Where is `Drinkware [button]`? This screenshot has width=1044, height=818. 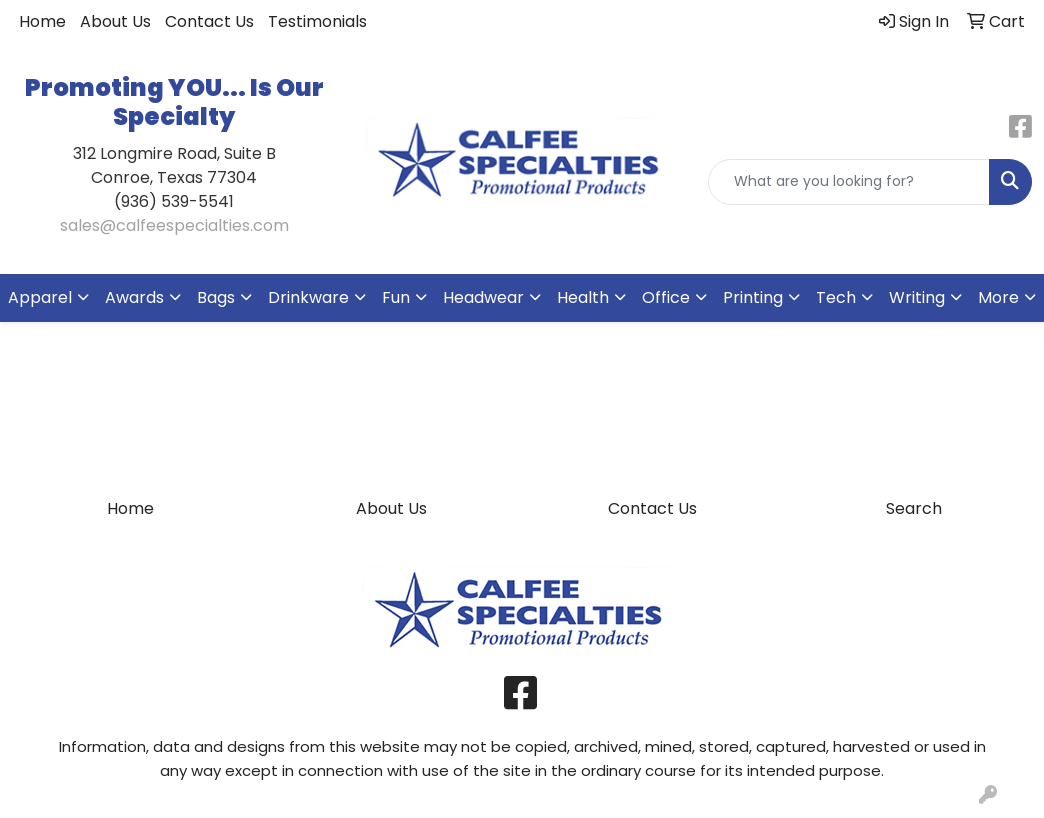 Drinkware [button] is located at coordinates (308, 297).